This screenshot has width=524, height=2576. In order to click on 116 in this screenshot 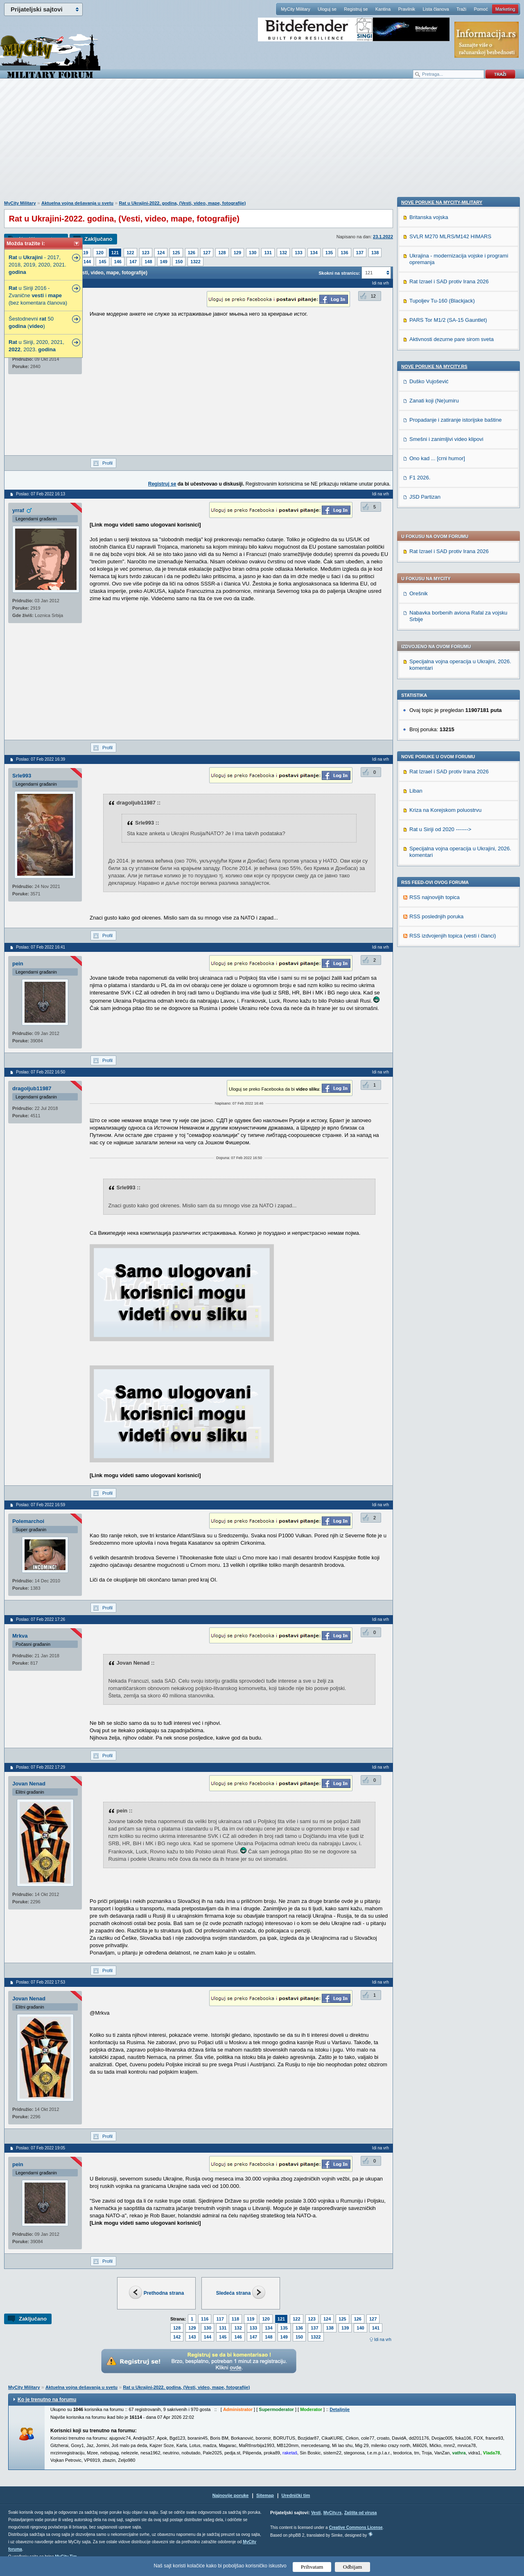, I will do `click(204, 2318)`.